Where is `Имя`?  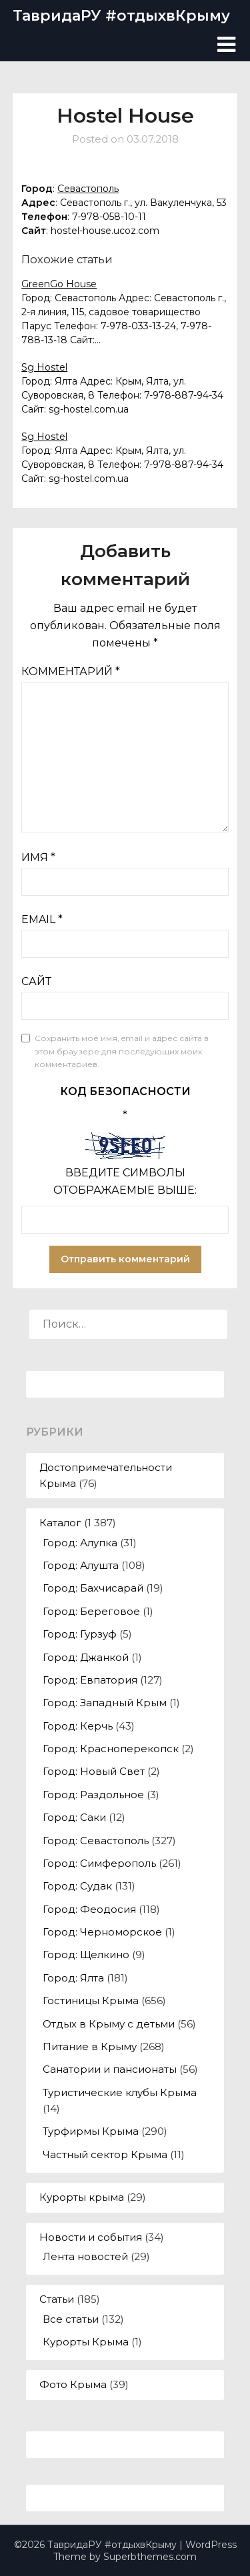 Имя is located at coordinates (38, 857).